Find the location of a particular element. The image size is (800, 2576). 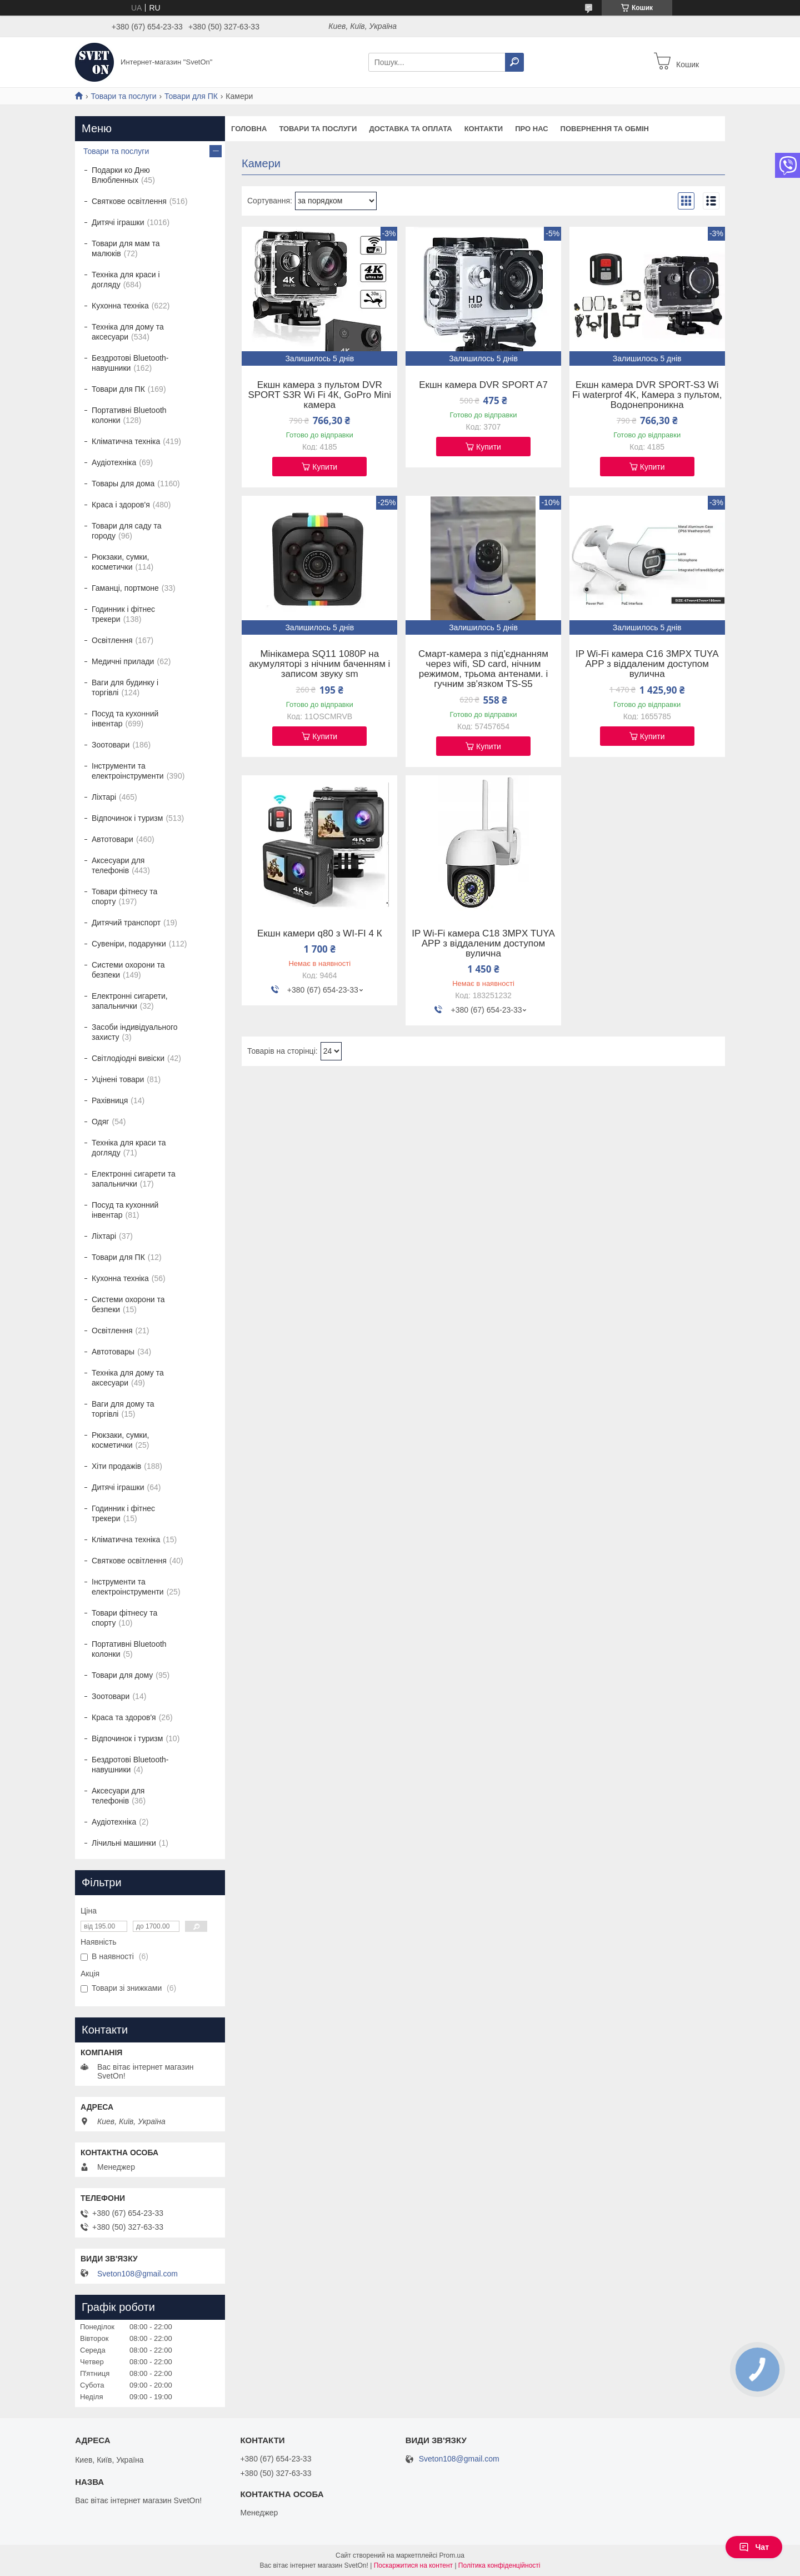

Світлодіодні вивіски is located at coordinates (128, 1058).